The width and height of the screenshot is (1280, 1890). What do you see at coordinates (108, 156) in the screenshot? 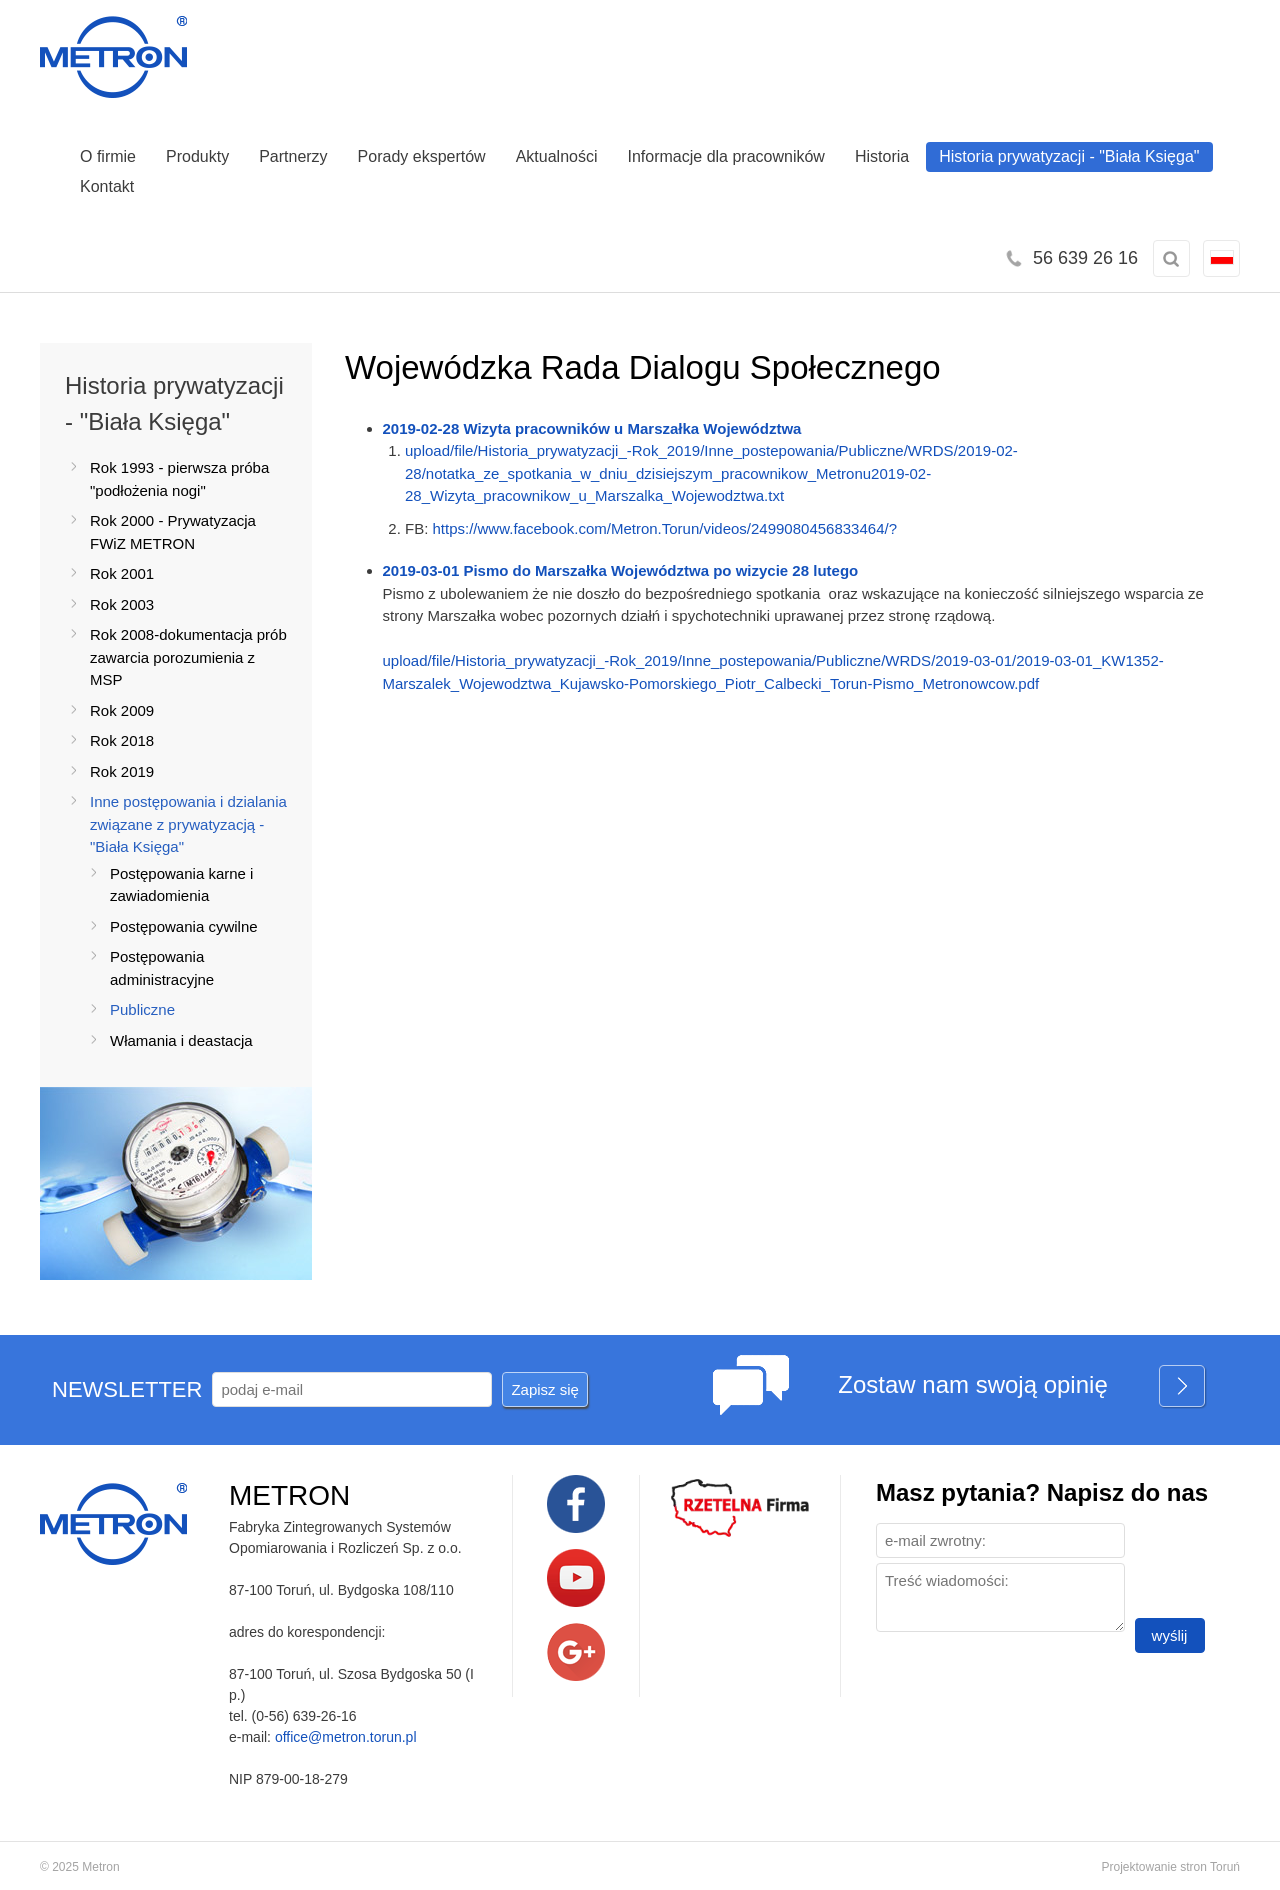
I see `O firmie` at bounding box center [108, 156].